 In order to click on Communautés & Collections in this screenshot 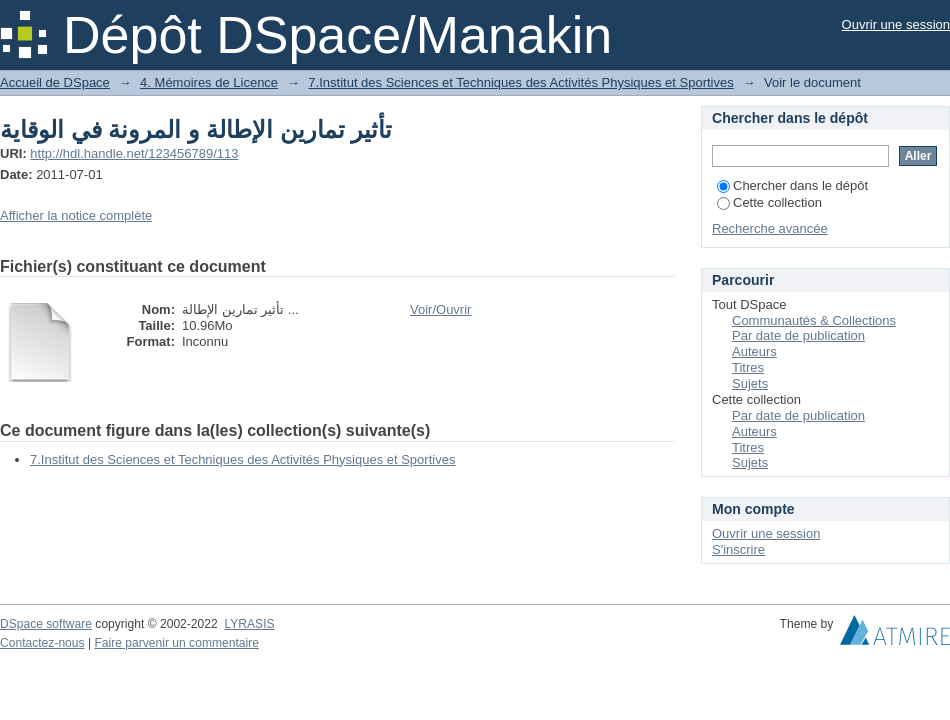, I will do `click(814, 320)`.